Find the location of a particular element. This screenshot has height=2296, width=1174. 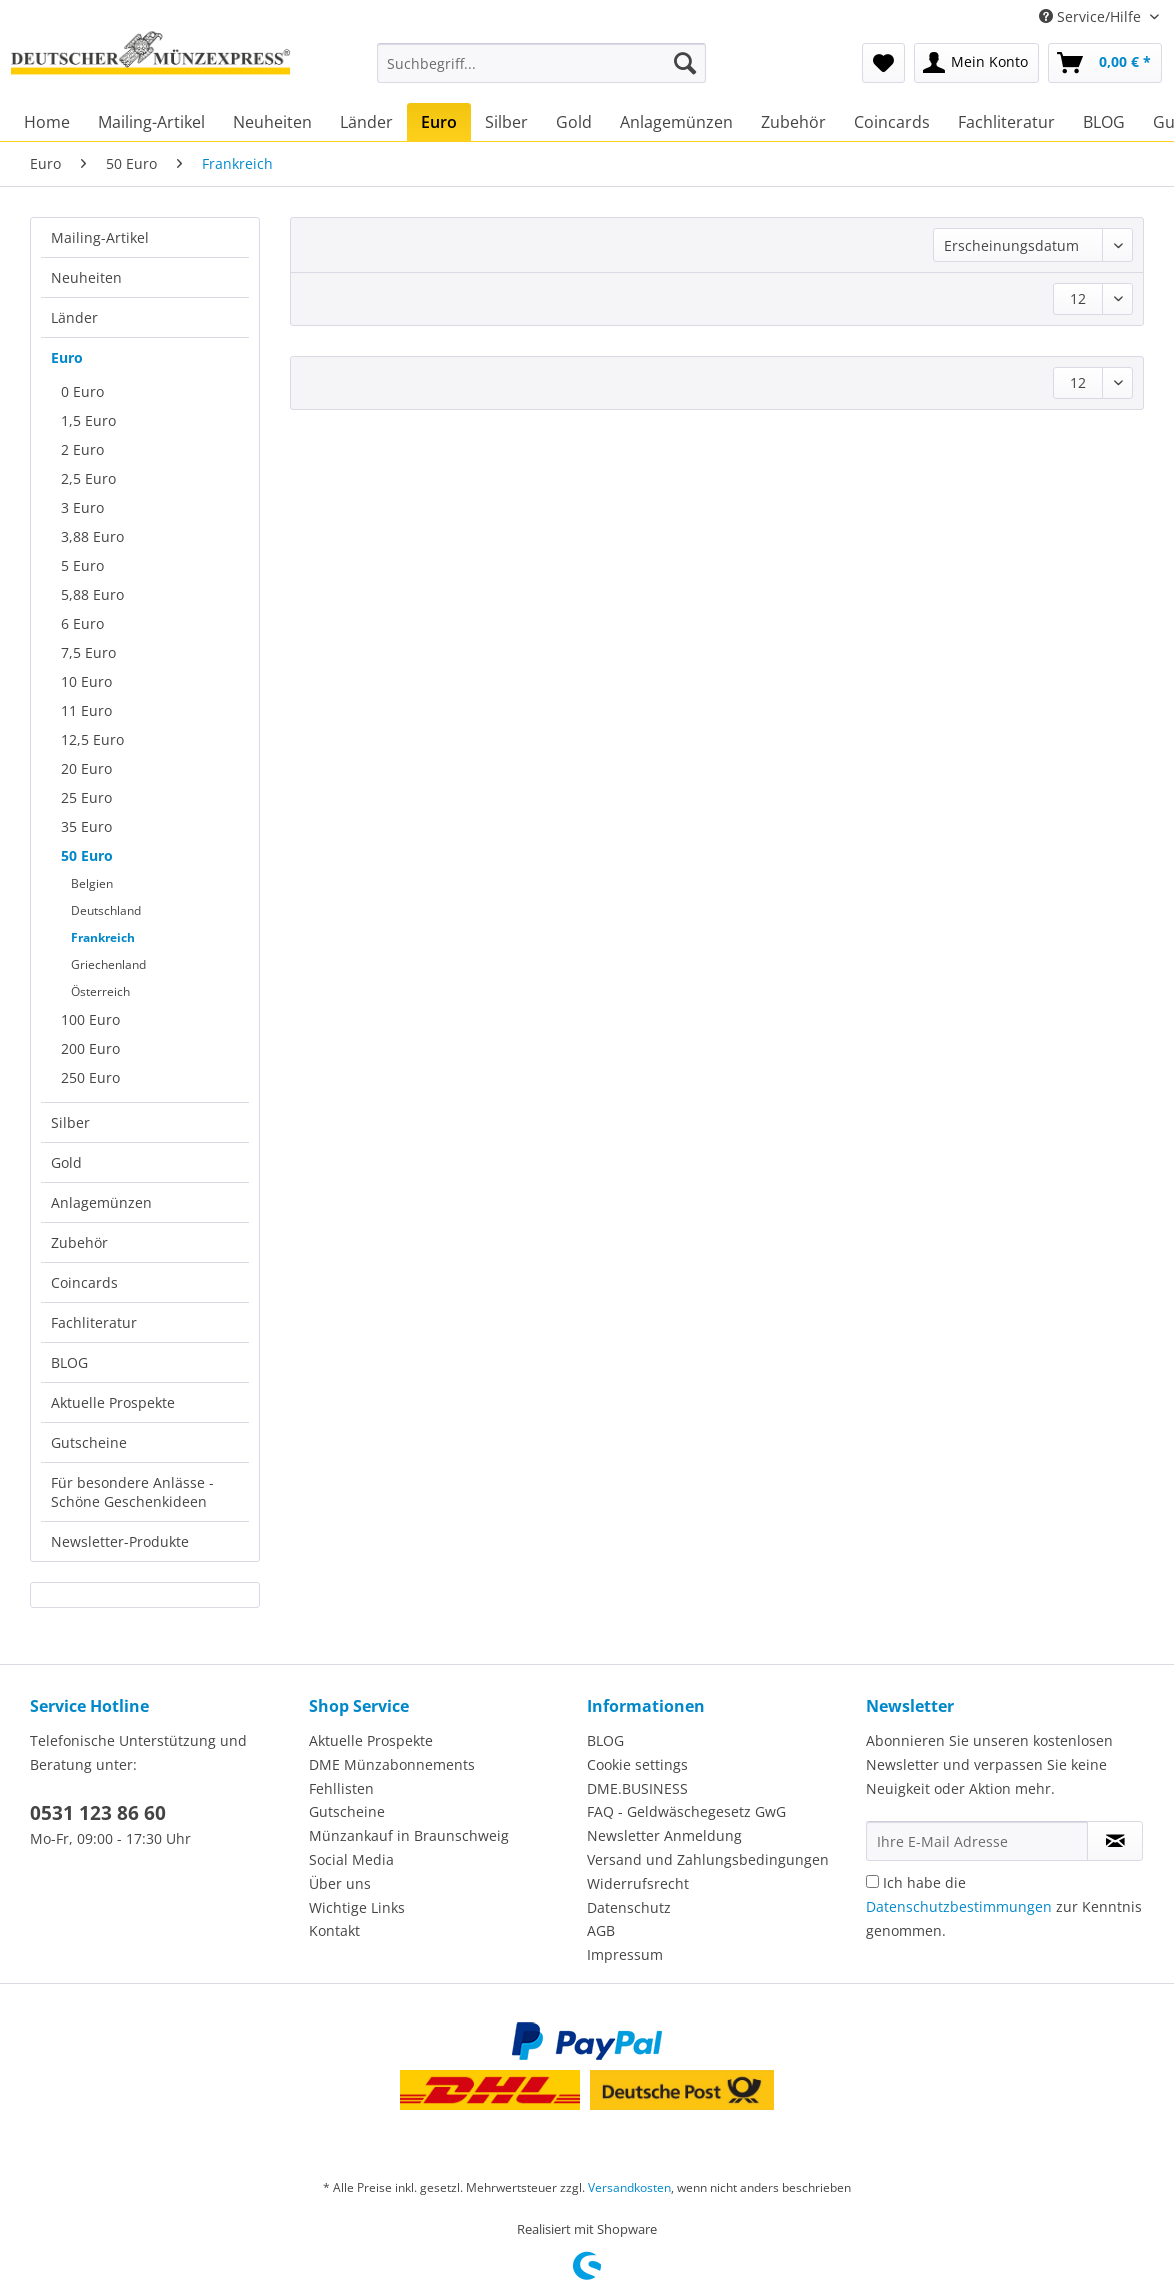

7,5 Euro is located at coordinates (88, 652).